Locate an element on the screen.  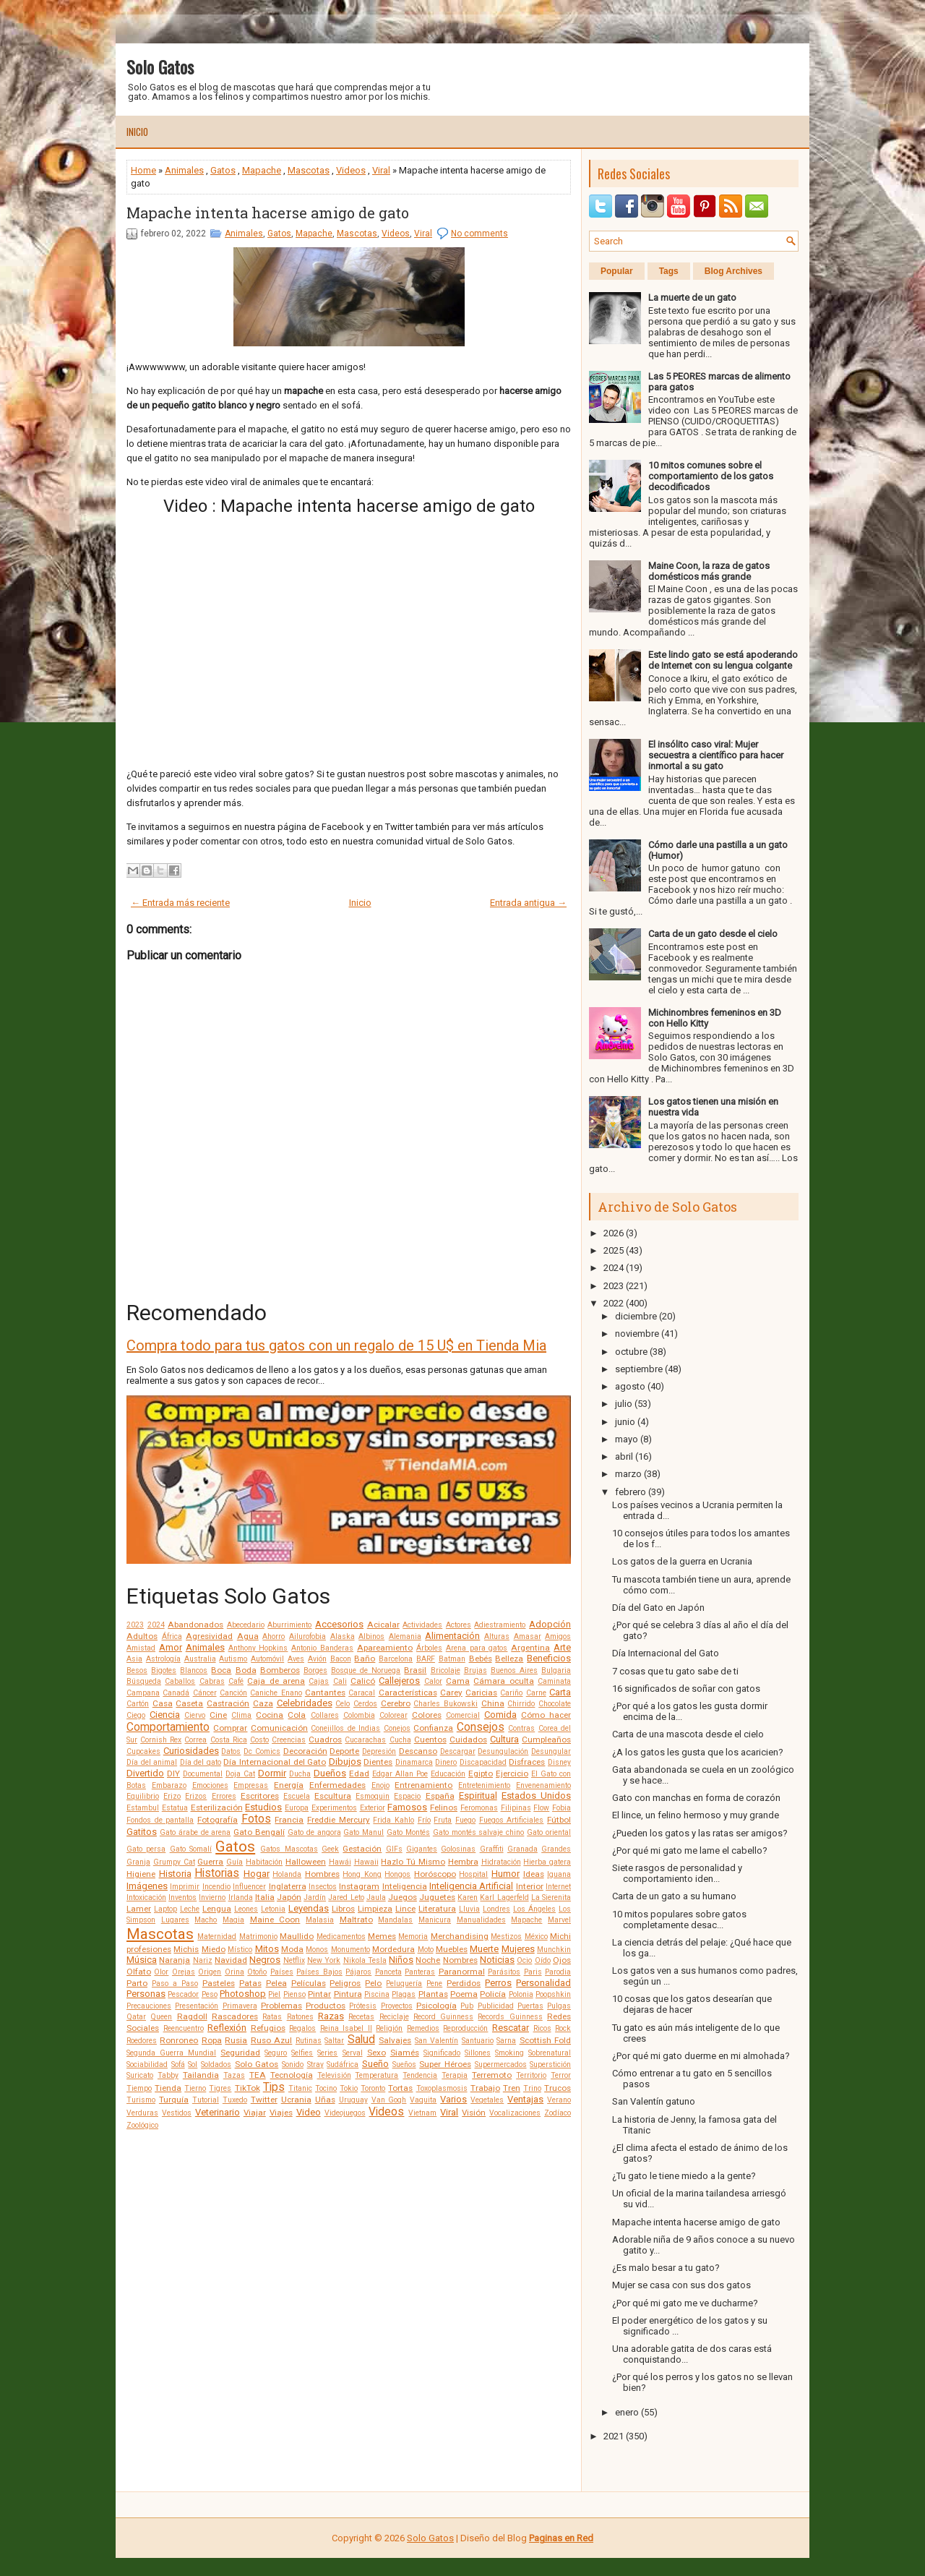
Viajar is located at coordinates (255, 2113).